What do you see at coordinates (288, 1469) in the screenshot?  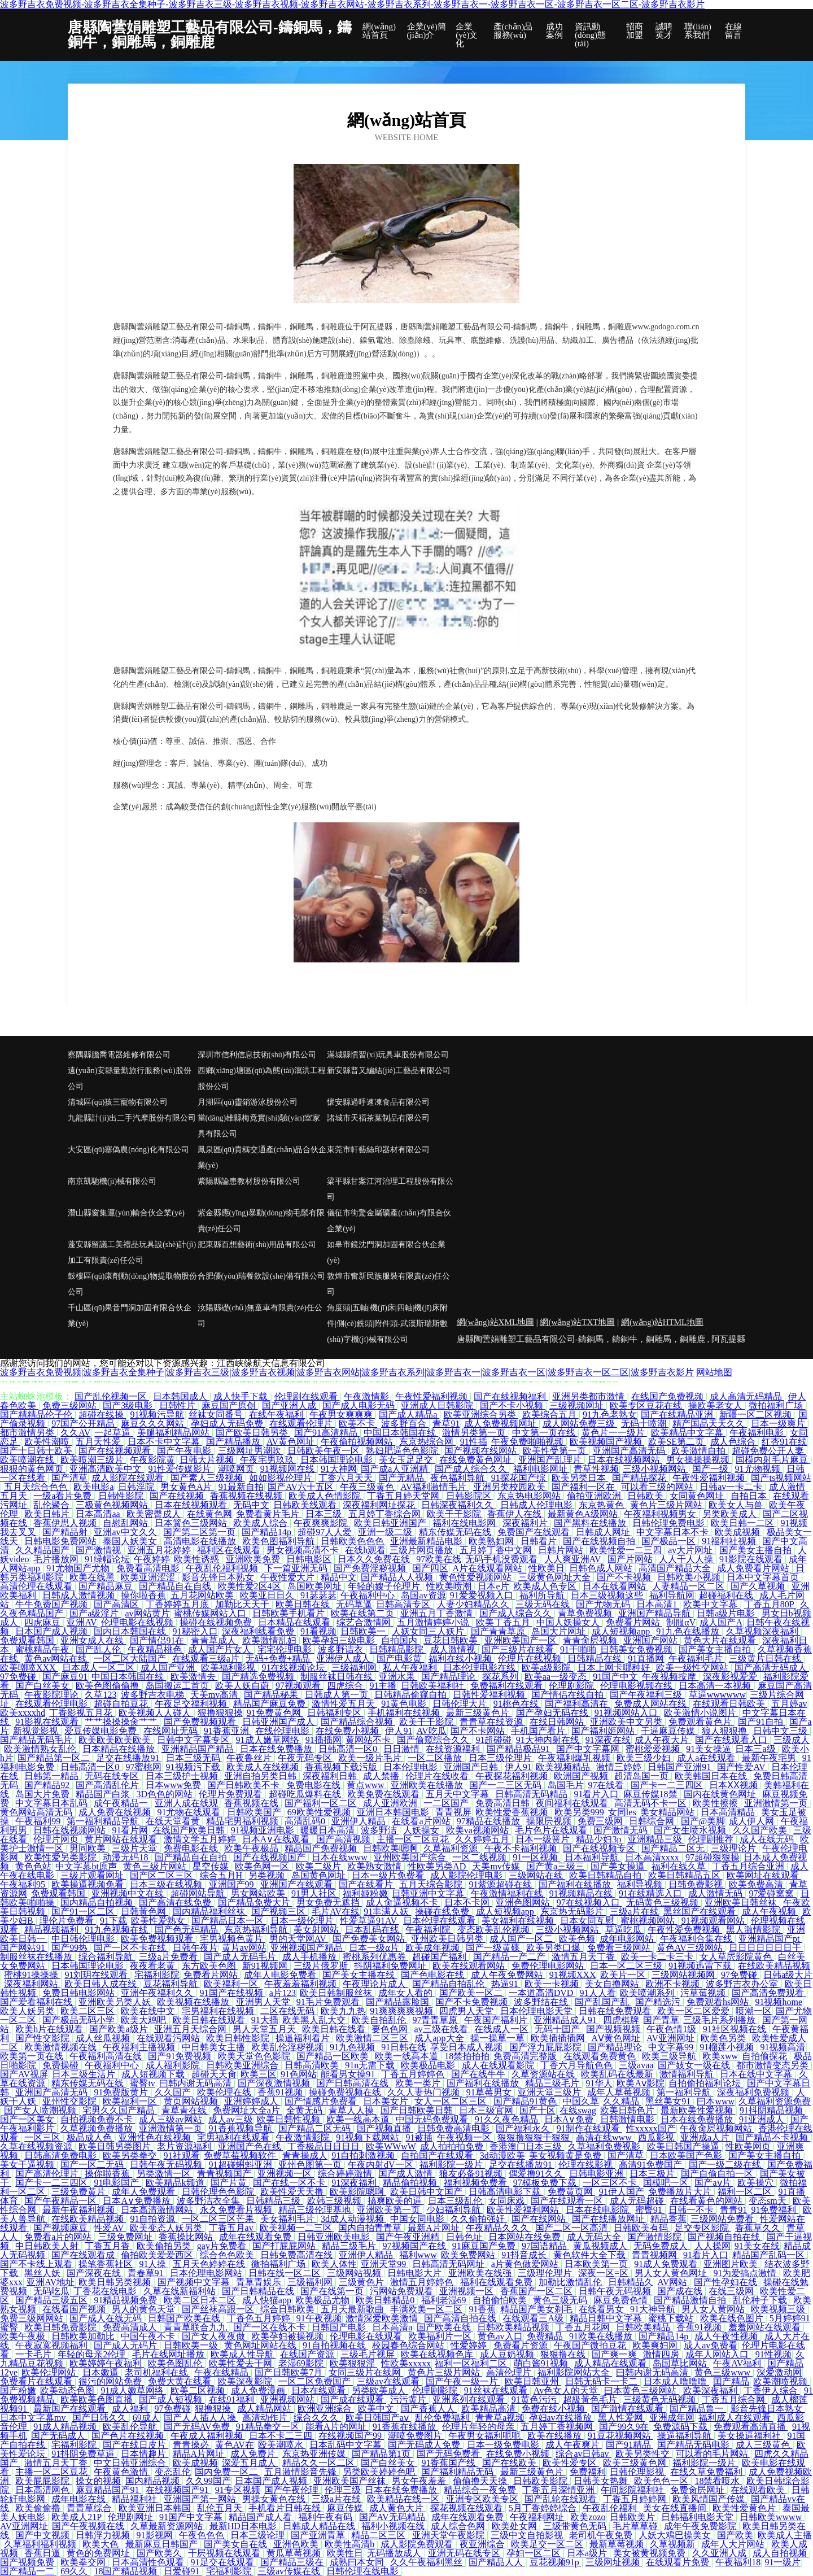 I see `91视频网在线` at bounding box center [288, 1469].